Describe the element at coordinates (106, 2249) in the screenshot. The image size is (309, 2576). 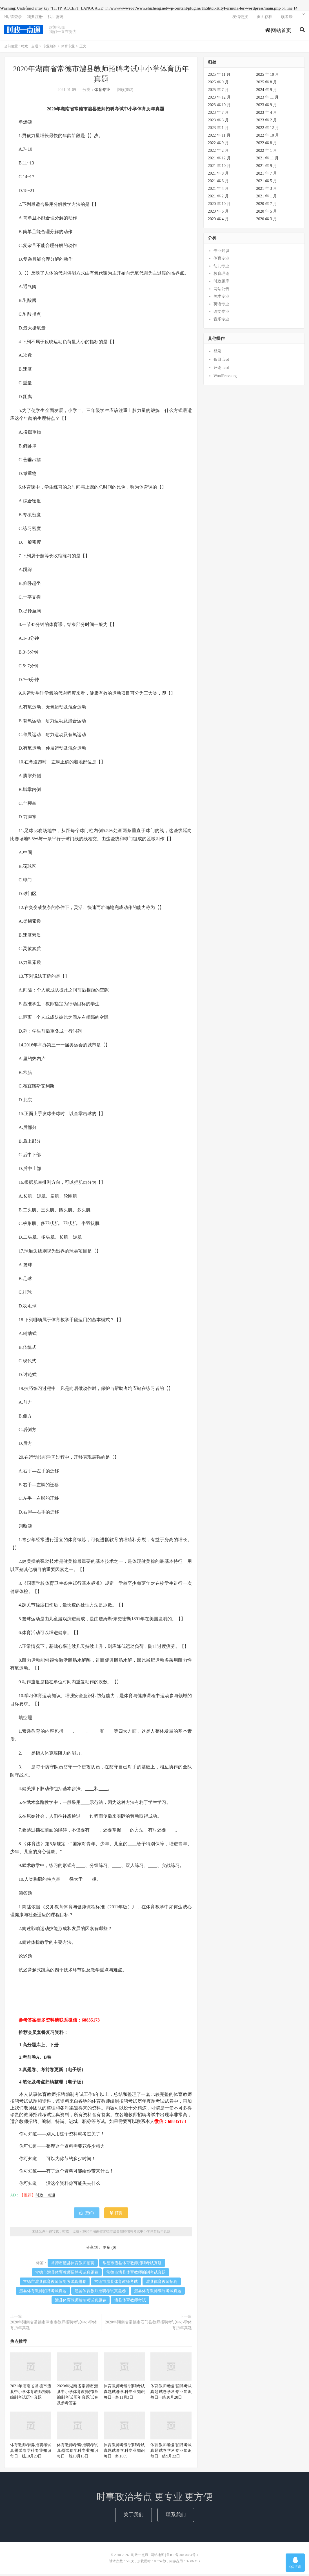
I see `更多` at that location.